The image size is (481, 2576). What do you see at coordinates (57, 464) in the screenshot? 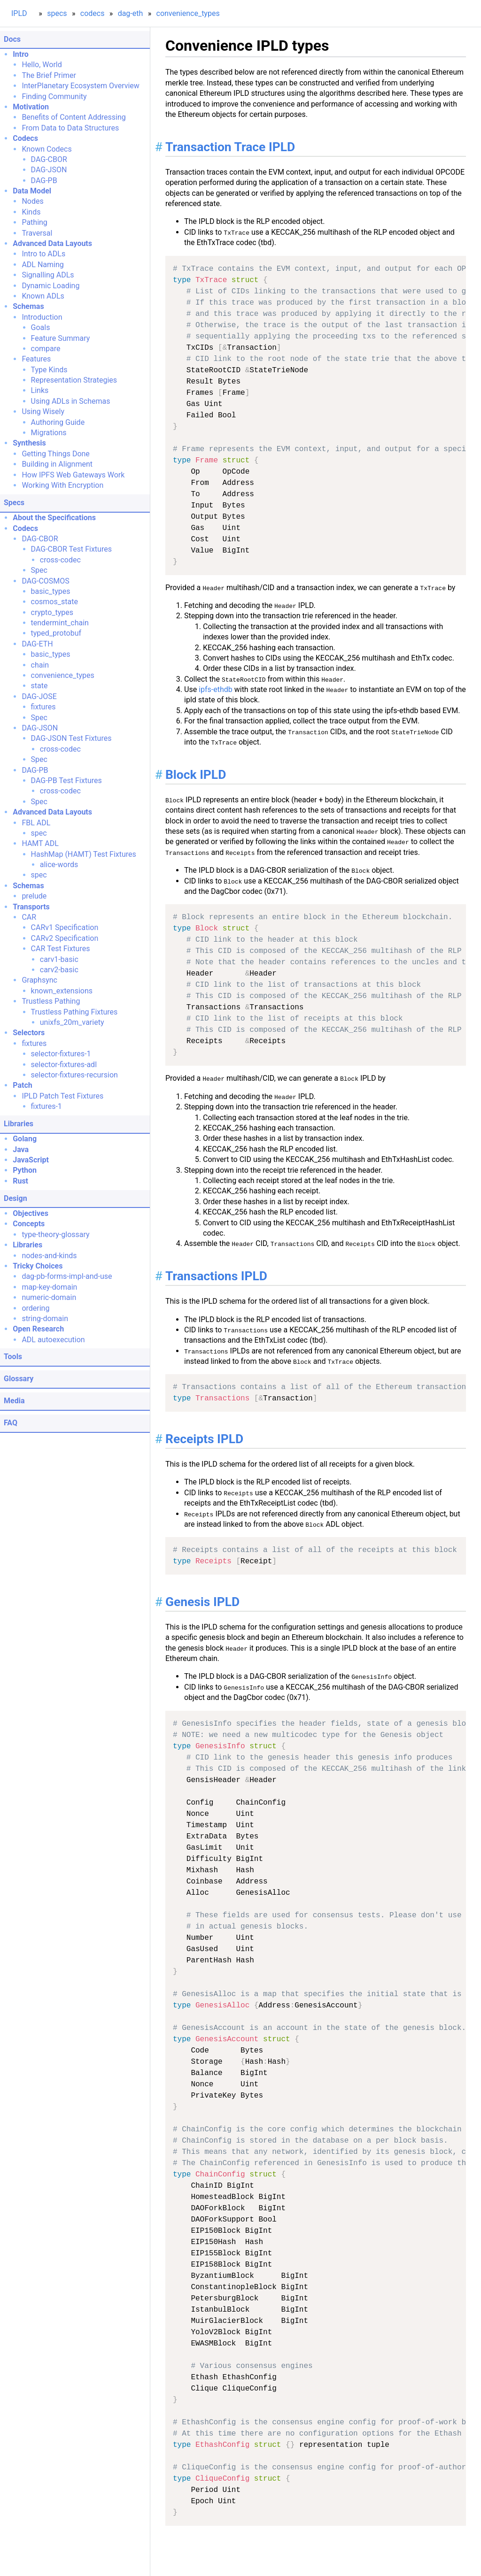
I see `Building in Alignment` at bounding box center [57, 464].